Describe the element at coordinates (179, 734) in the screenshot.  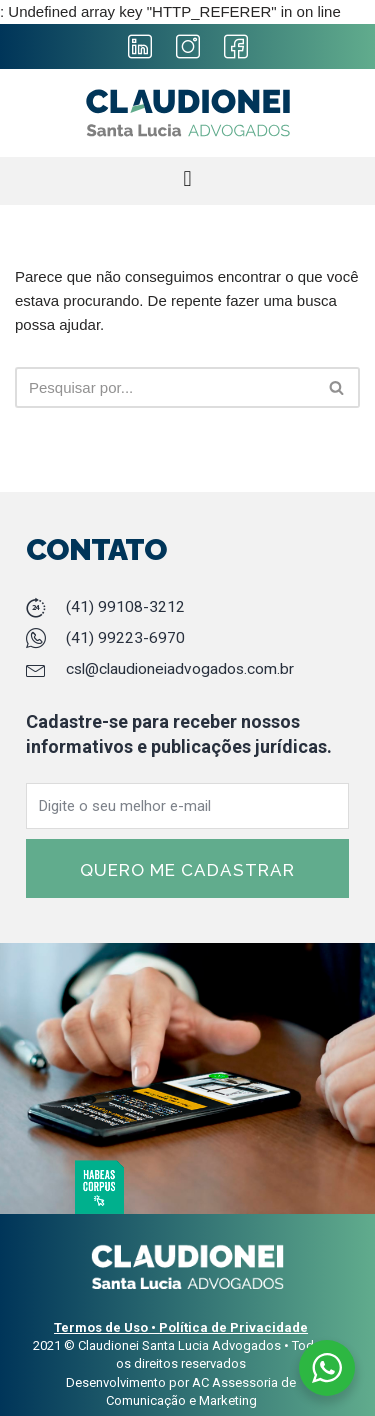
I see `Cadastre-se para receber nossos informativos e publicações jurídicas.` at that location.